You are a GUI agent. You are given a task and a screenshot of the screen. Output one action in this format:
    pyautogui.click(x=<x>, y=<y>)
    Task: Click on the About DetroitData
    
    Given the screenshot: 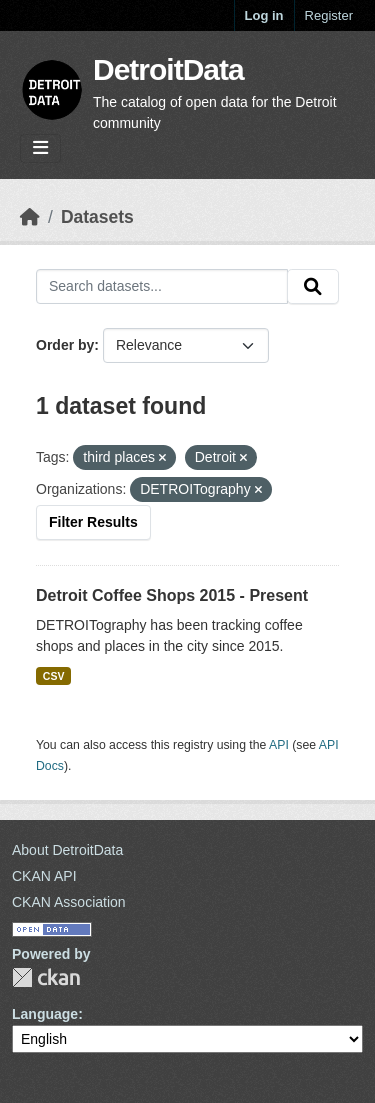 What is the action you would take?
    pyautogui.click(x=67, y=850)
    